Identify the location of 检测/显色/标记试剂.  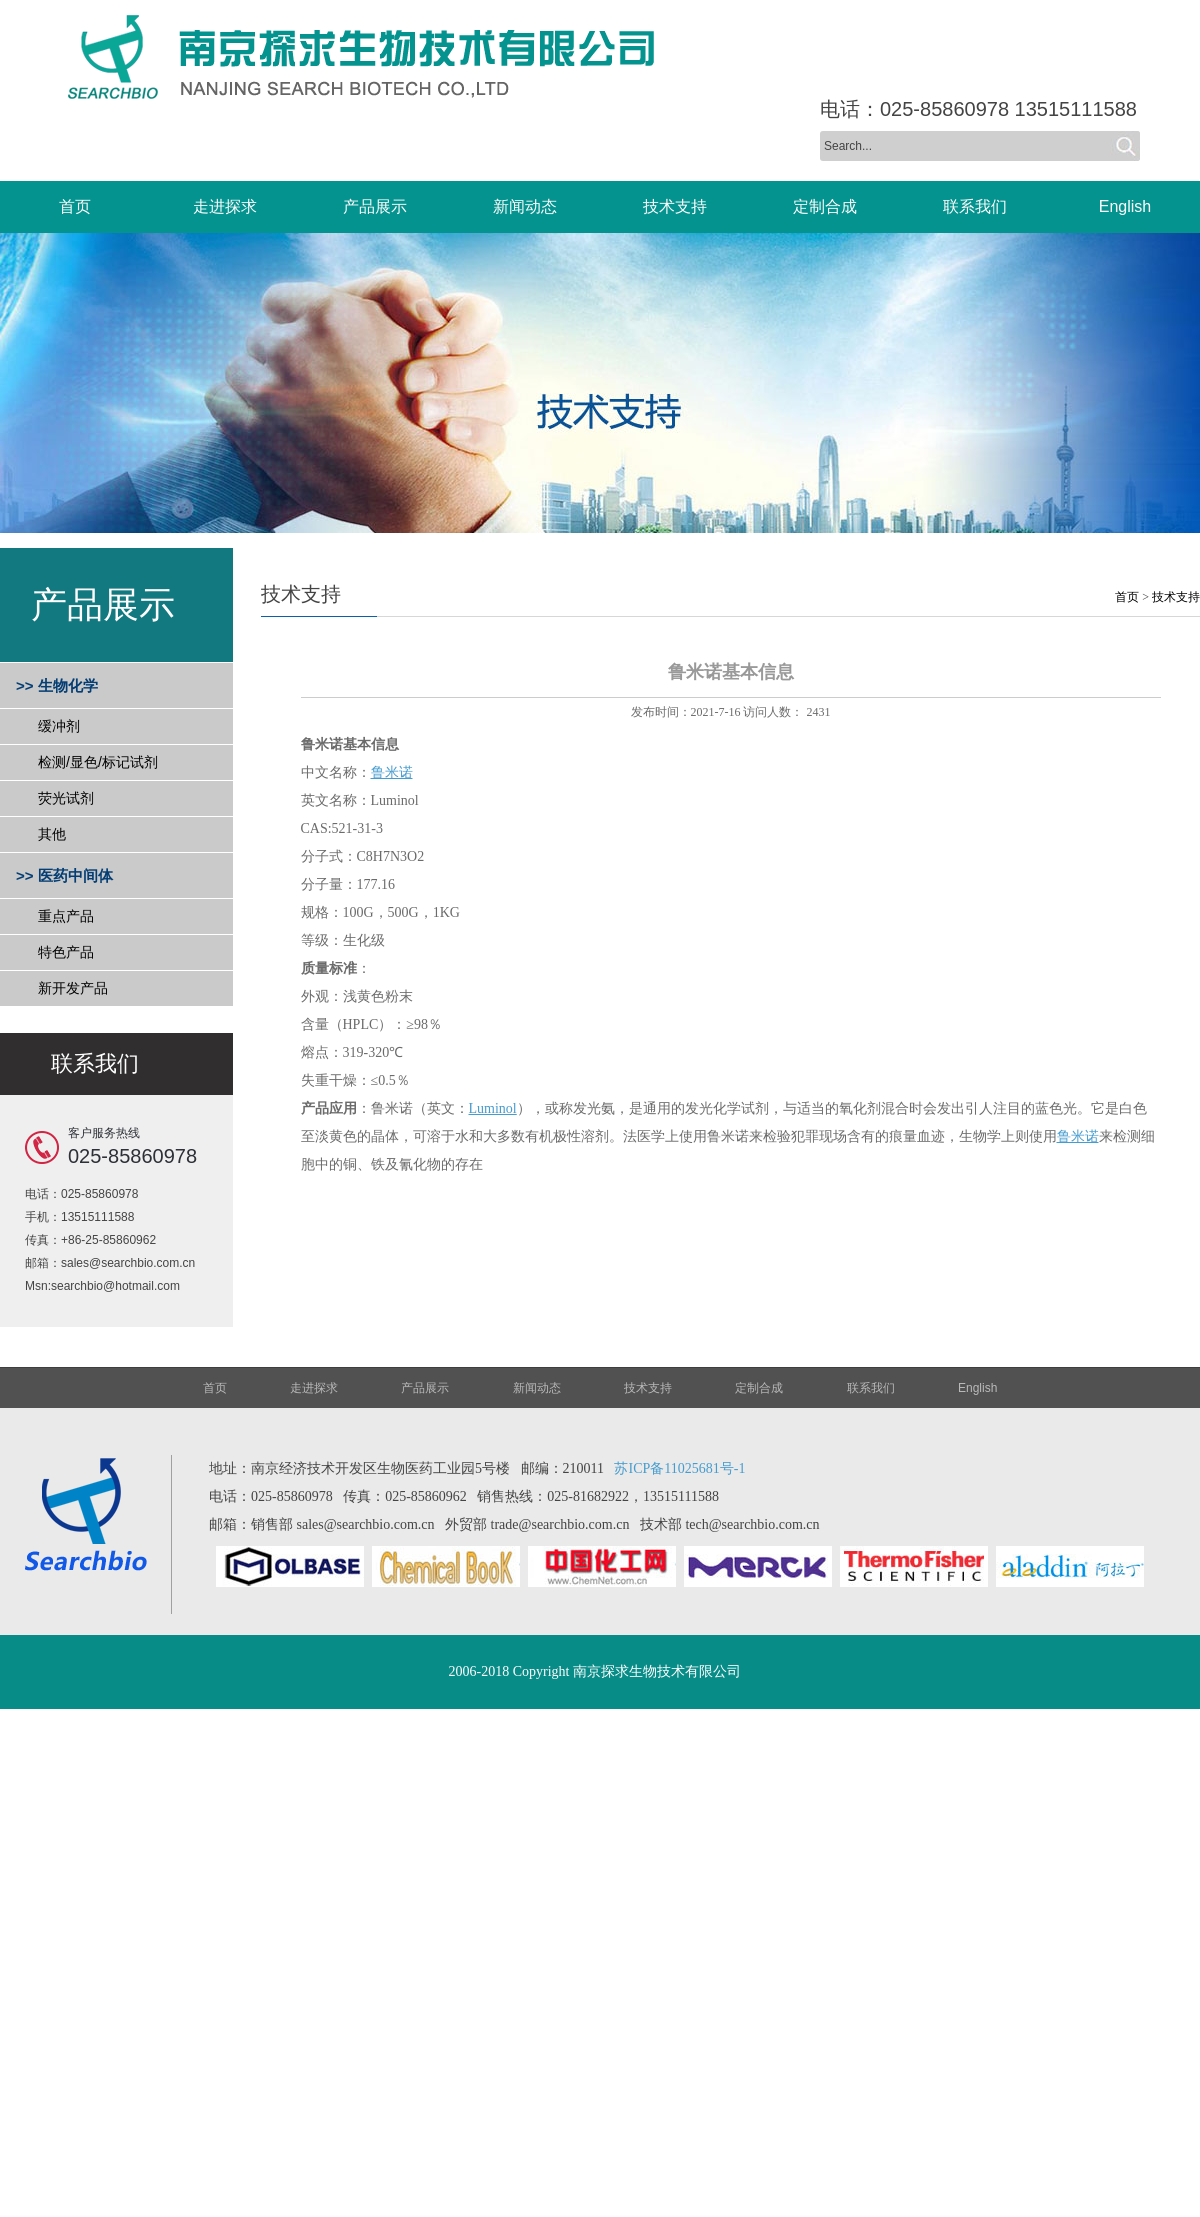
(98, 762).